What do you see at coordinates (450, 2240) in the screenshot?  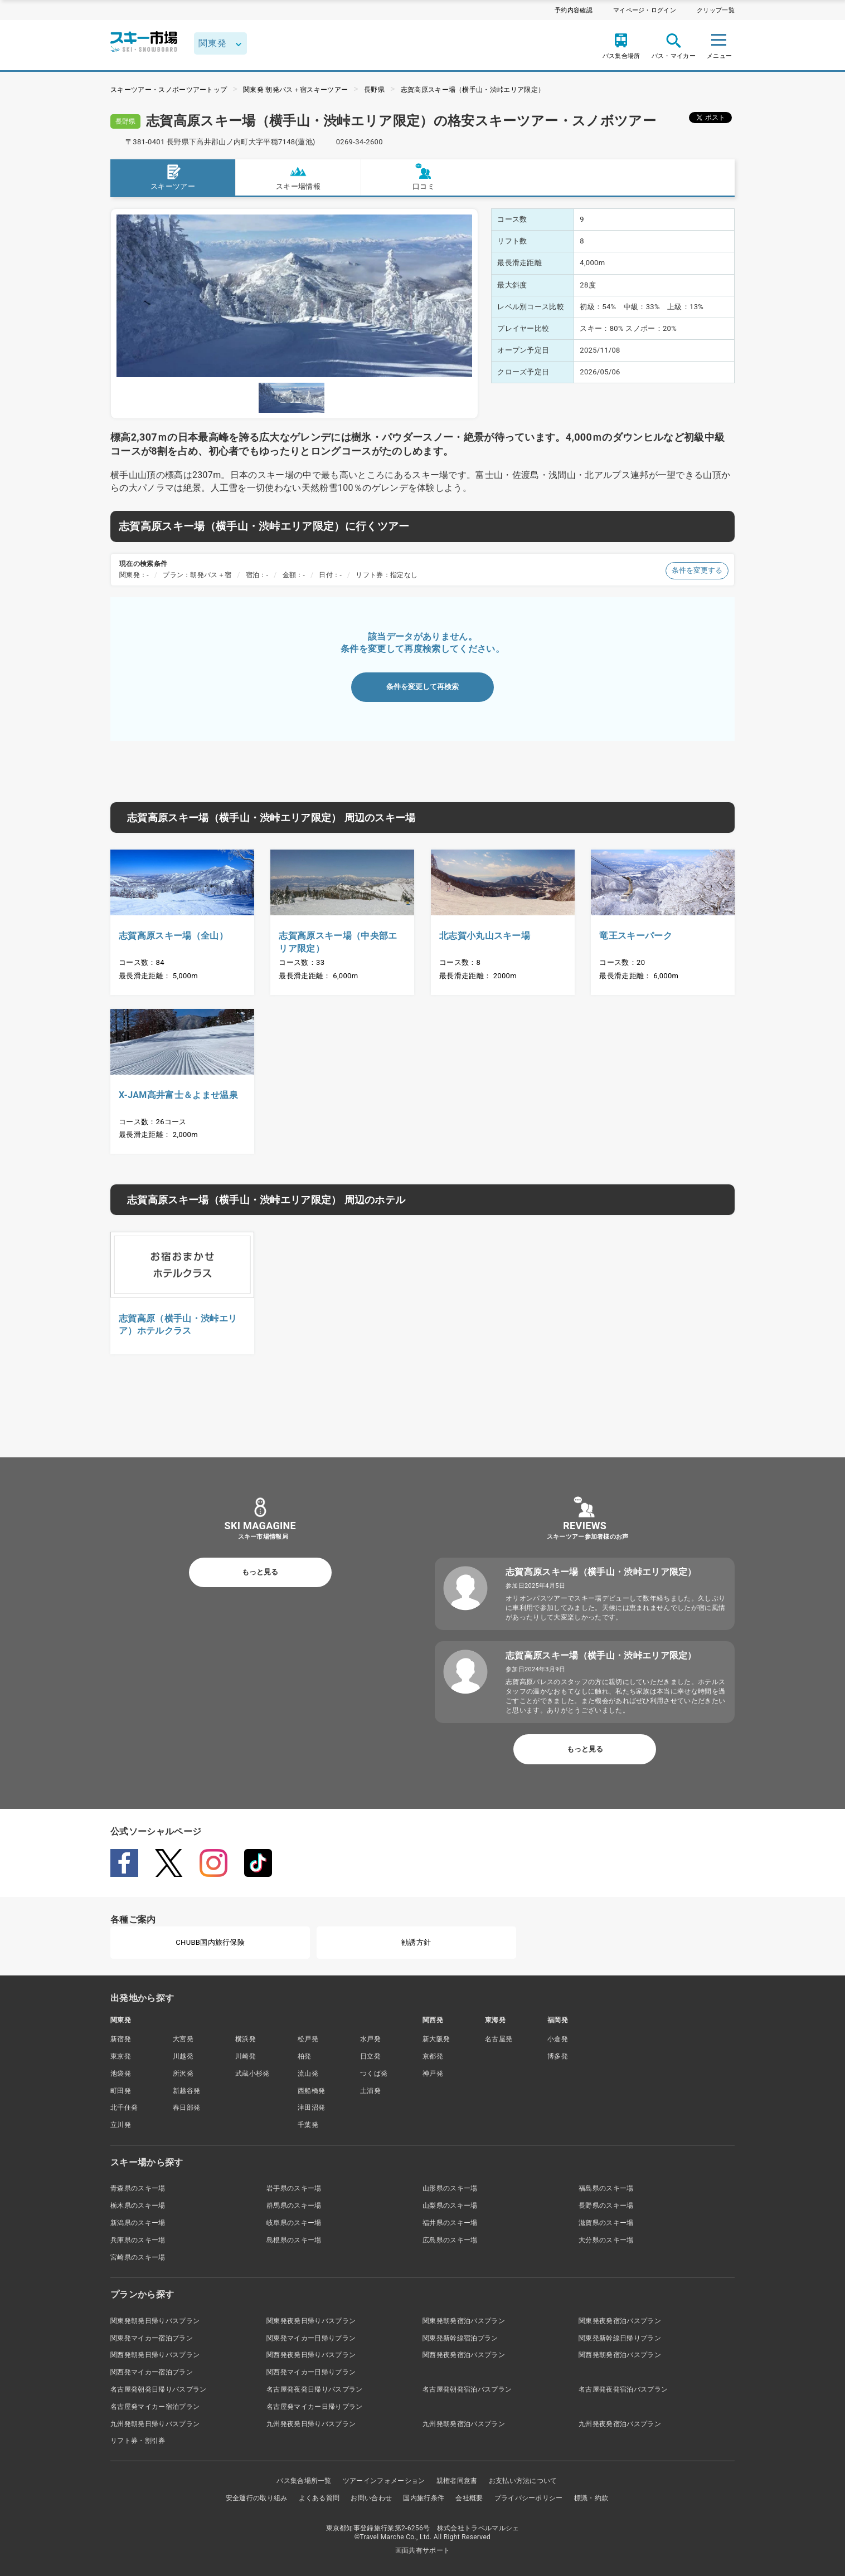 I see `広島県のスキー場` at bounding box center [450, 2240].